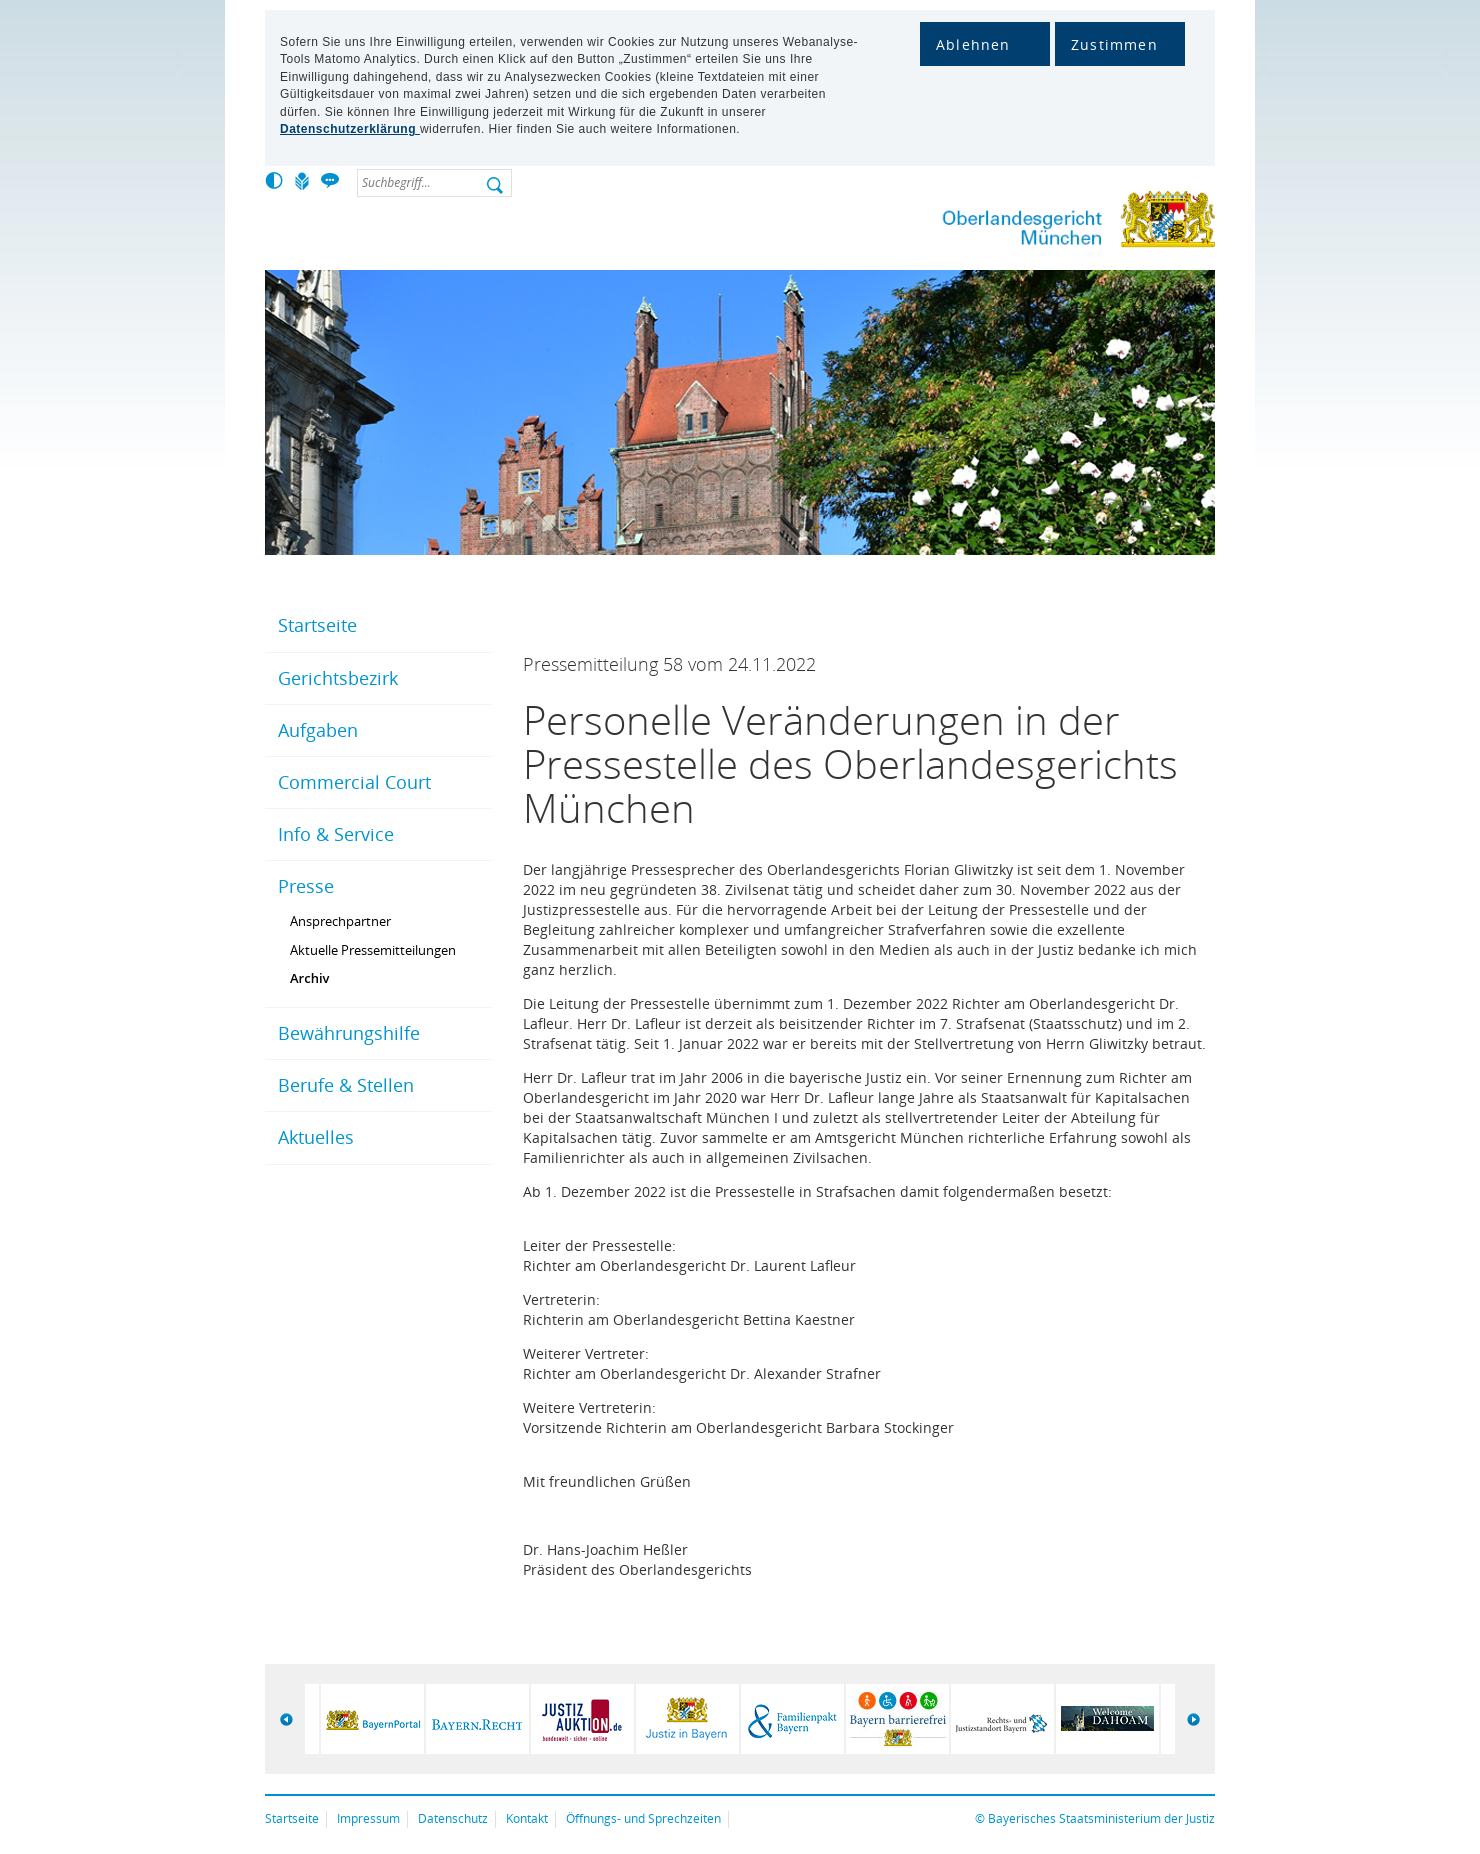 This screenshot has height=1854, width=1480. What do you see at coordinates (338, 678) in the screenshot?
I see `Gerichtsbezirk` at bounding box center [338, 678].